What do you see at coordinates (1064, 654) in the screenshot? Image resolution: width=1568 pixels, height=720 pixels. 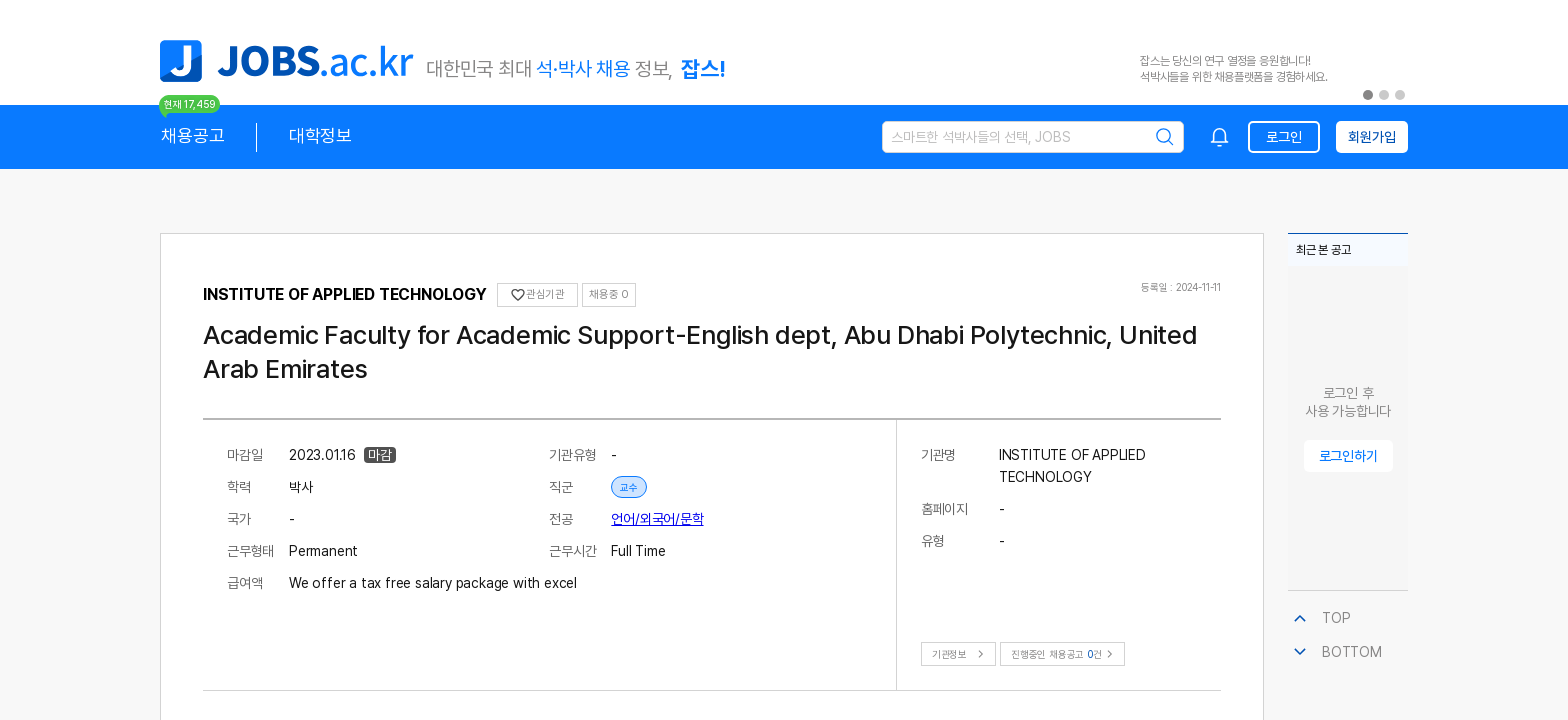 I see `진행중인 채용공고건` at bounding box center [1064, 654].